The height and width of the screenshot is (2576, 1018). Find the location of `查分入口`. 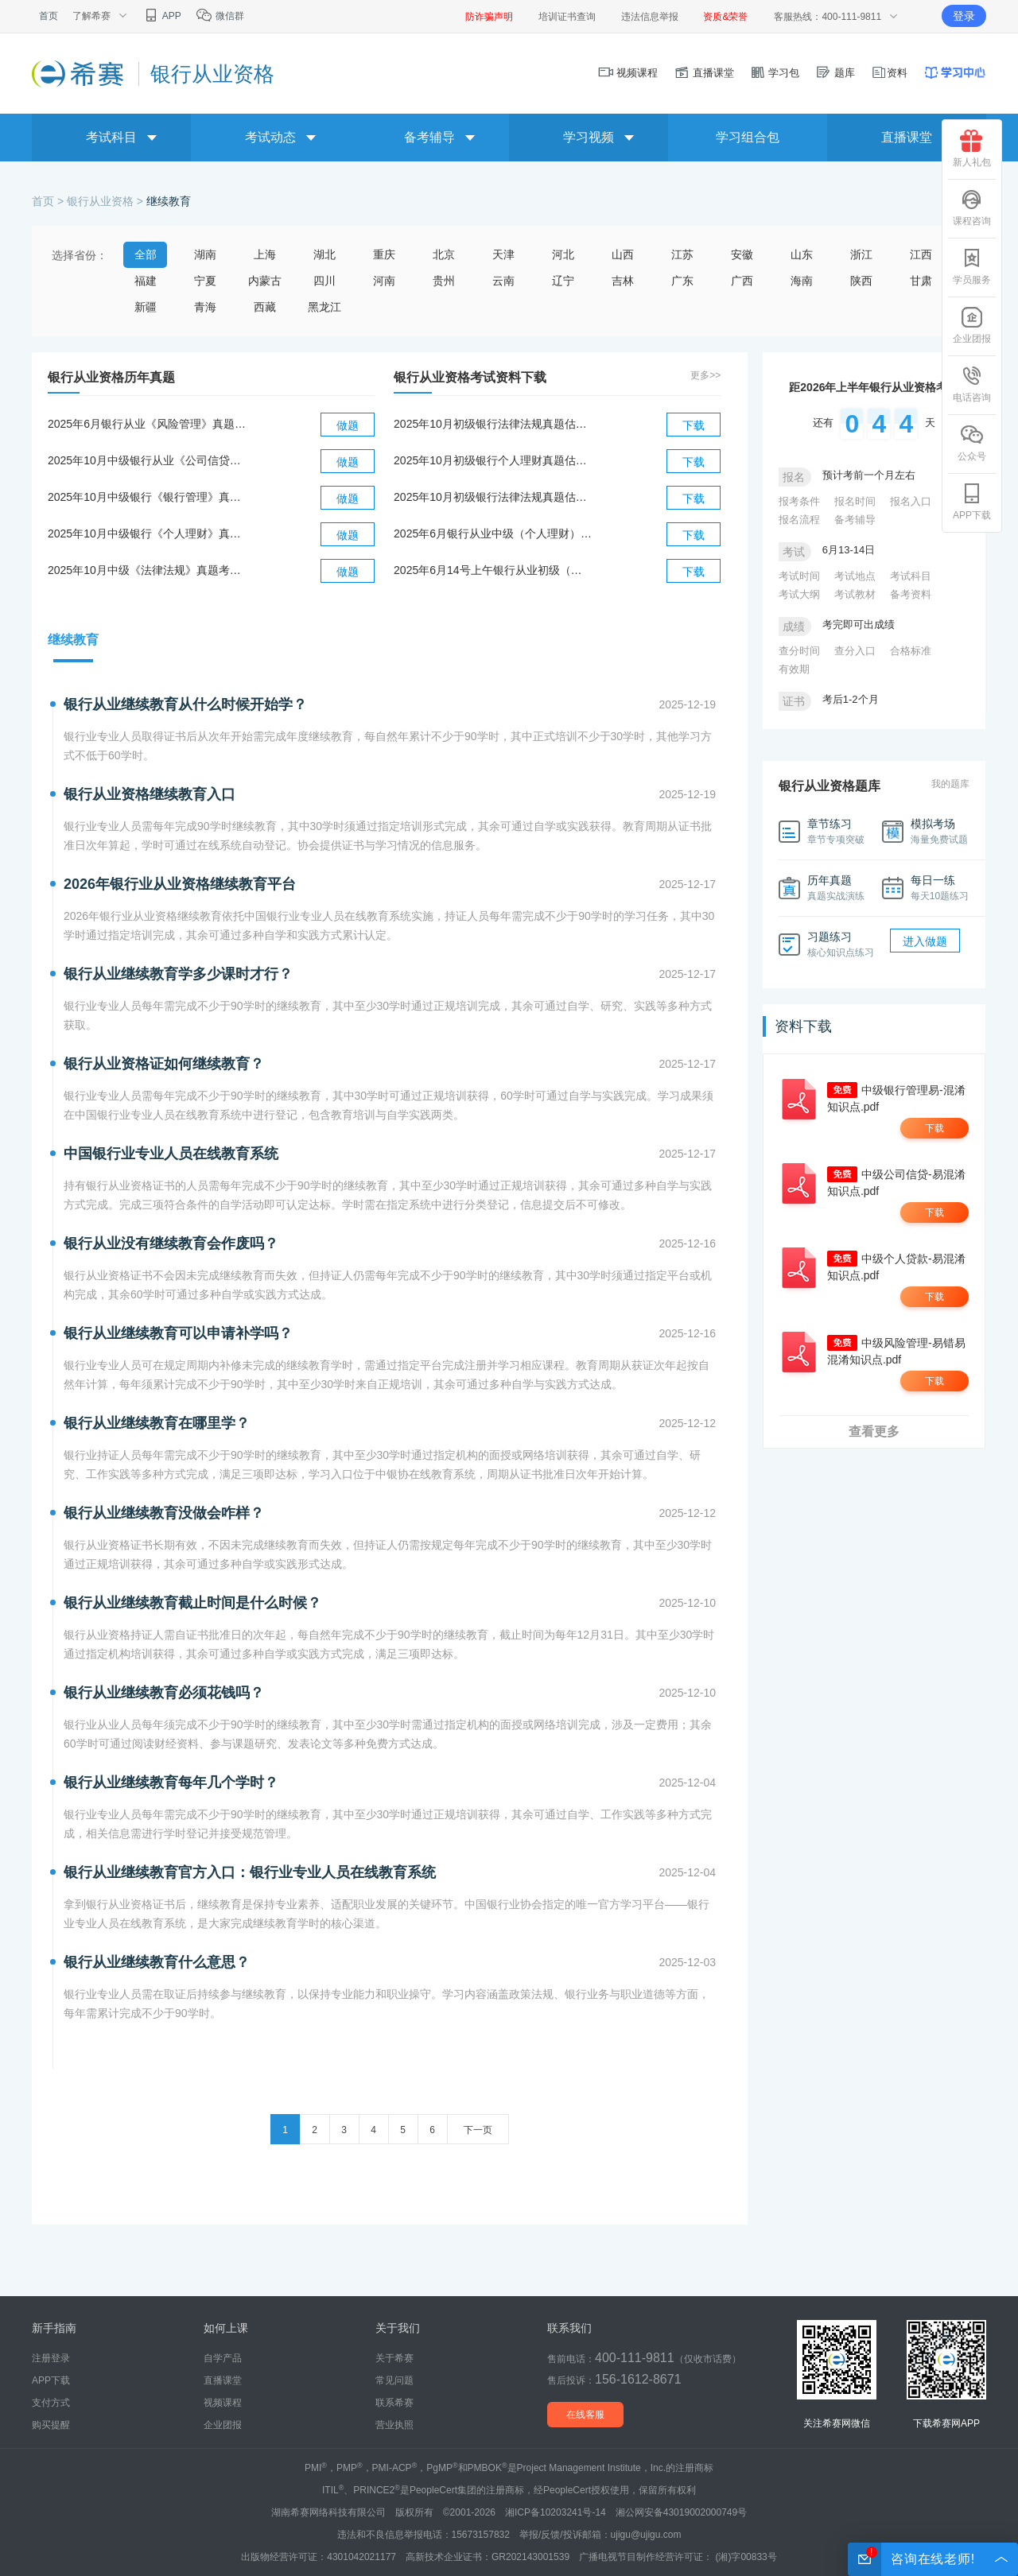

查分入口 is located at coordinates (855, 651).